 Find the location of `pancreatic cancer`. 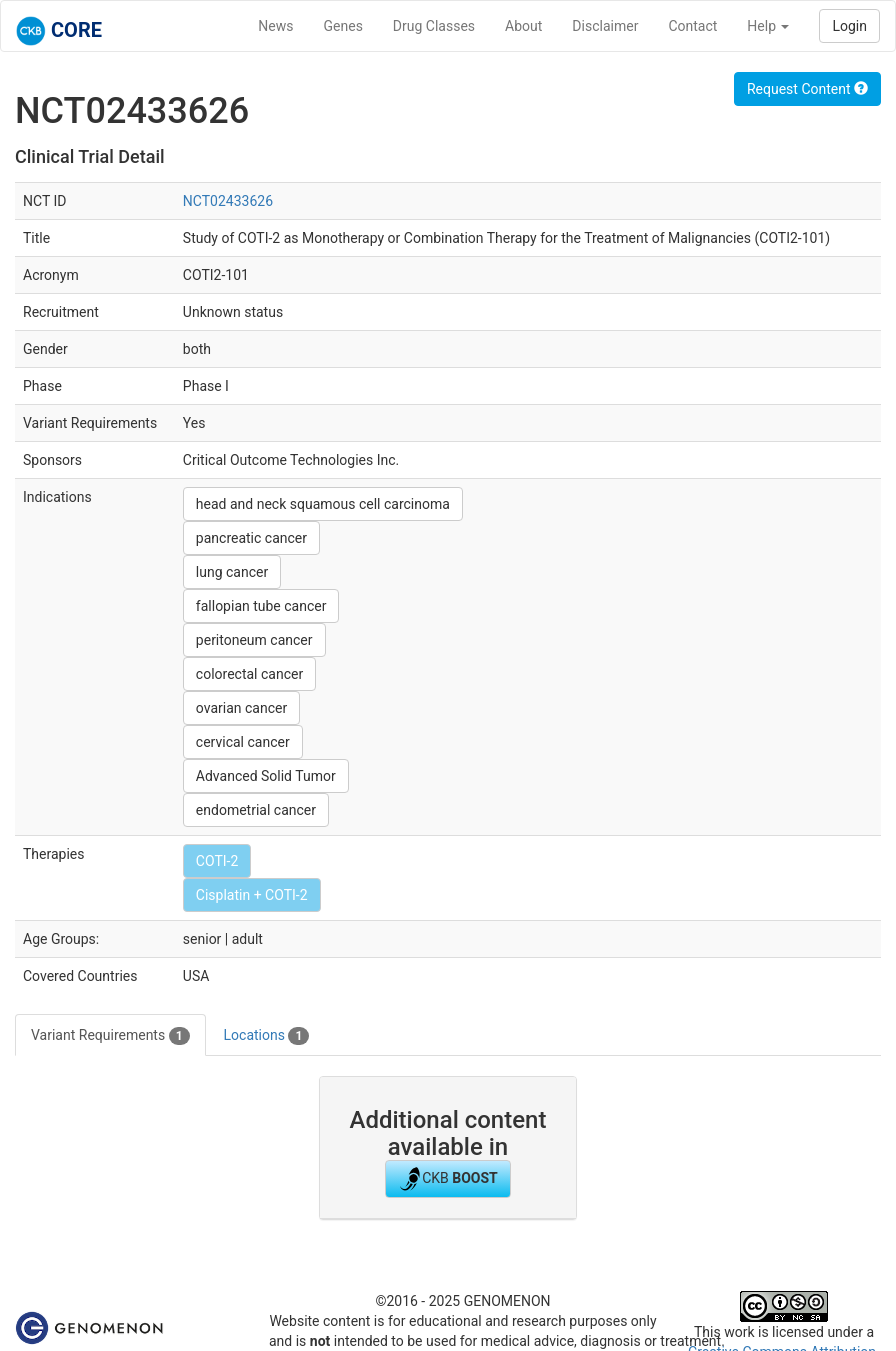

pancreatic cancer is located at coordinates (251, 538).